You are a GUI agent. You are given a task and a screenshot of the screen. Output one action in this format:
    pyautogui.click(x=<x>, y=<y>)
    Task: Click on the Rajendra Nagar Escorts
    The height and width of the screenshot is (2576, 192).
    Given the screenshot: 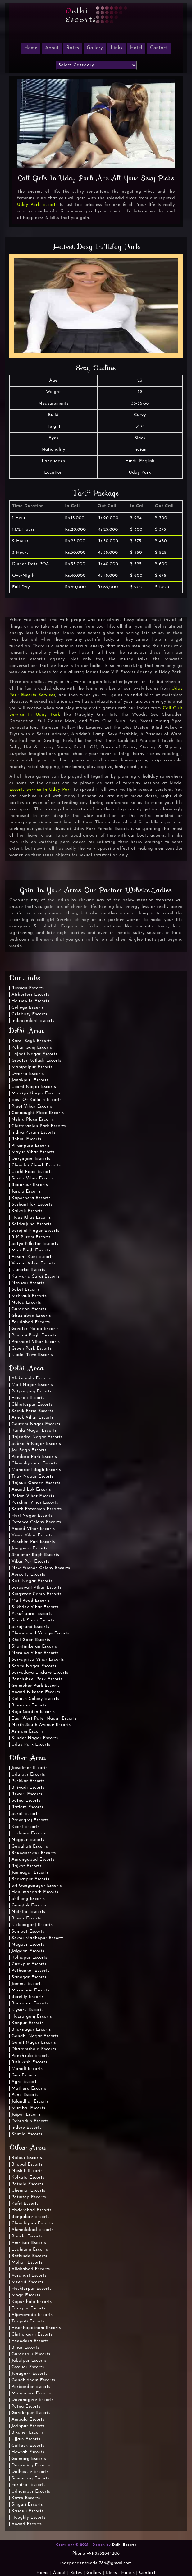 What is the action you would take?
    pyautogui.click(x=36, y=1437)
    